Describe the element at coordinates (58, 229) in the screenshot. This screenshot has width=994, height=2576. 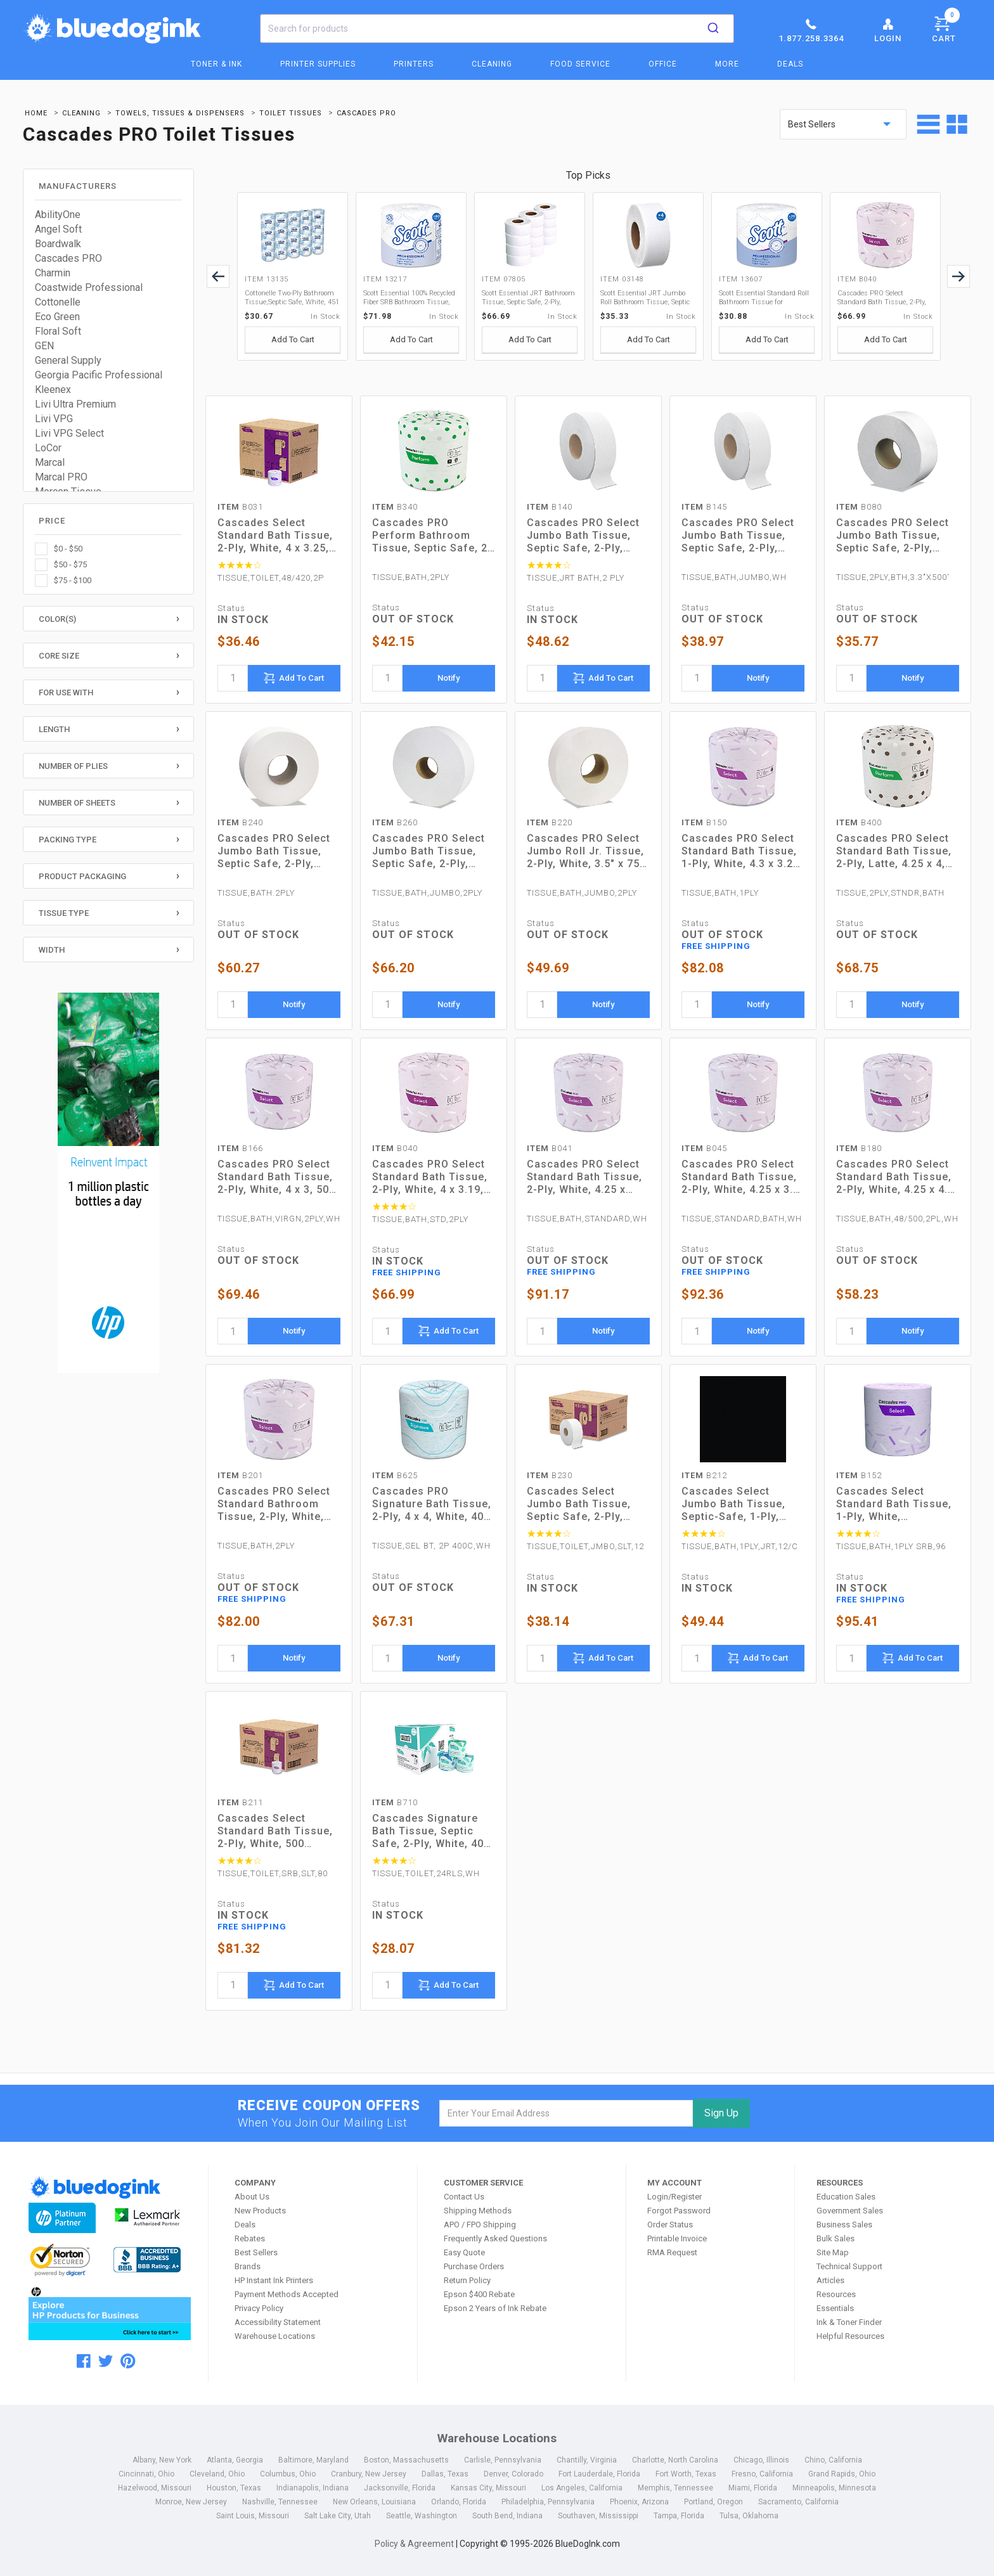
I see `Angel Soft` at that location.